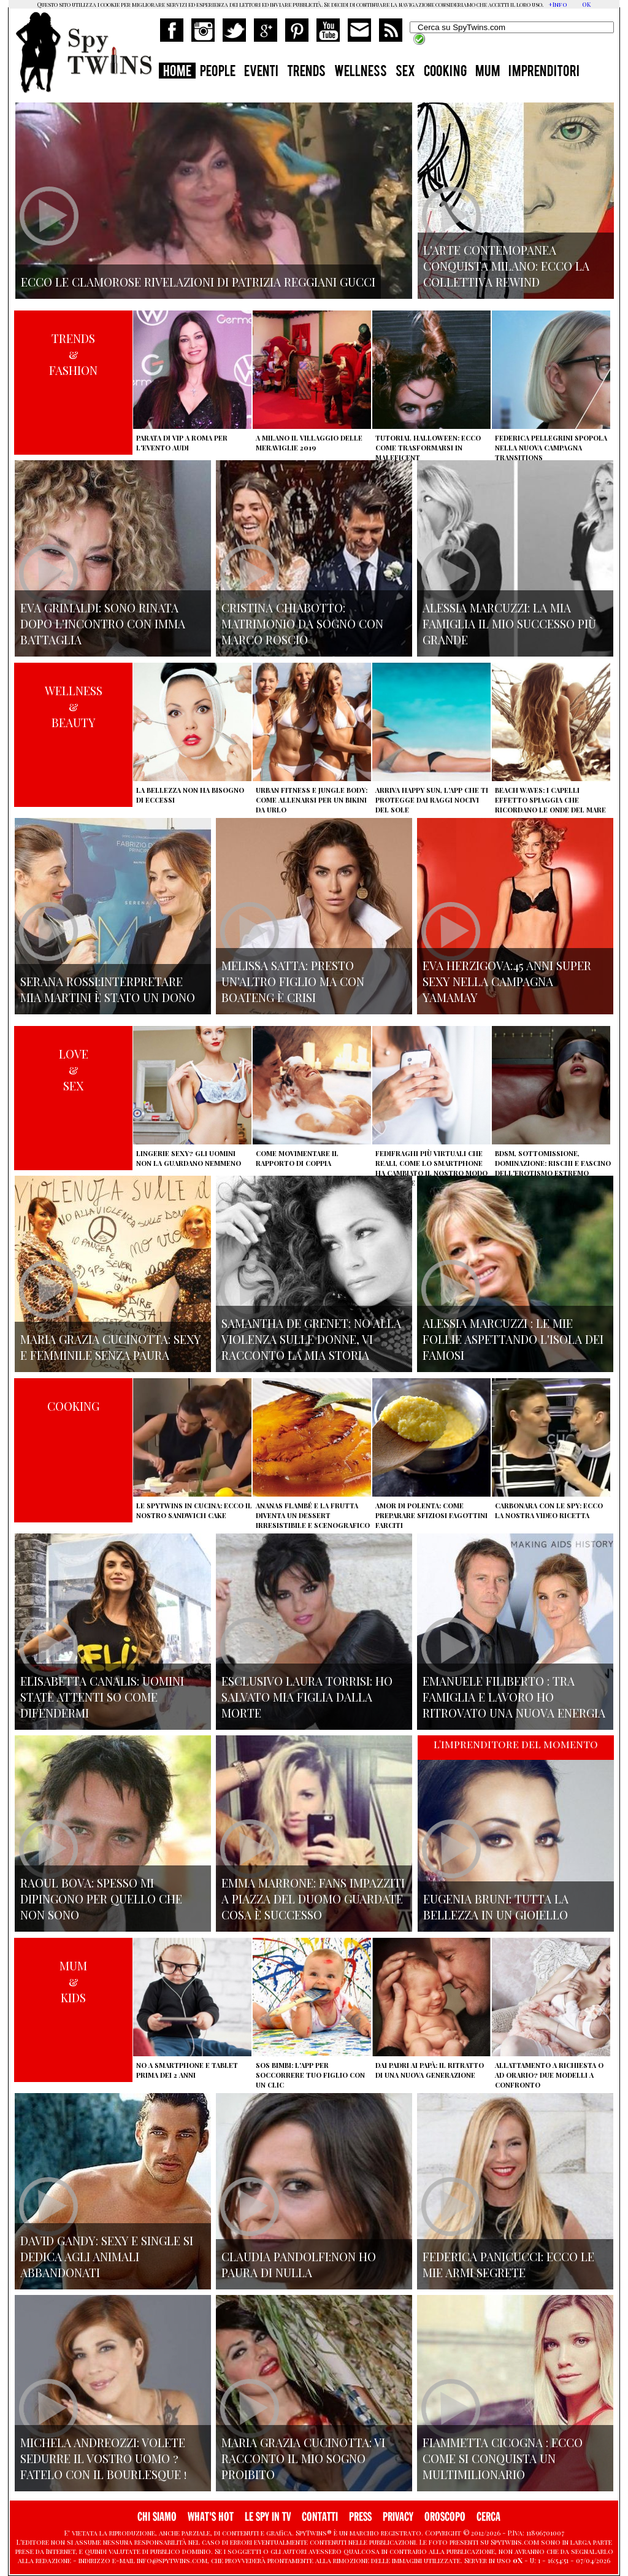  Describe the element at coordinates (107, 989) in the screenshot. I see `Serana Rossi:interpretare Mia Martini è stato un dono` at that location.